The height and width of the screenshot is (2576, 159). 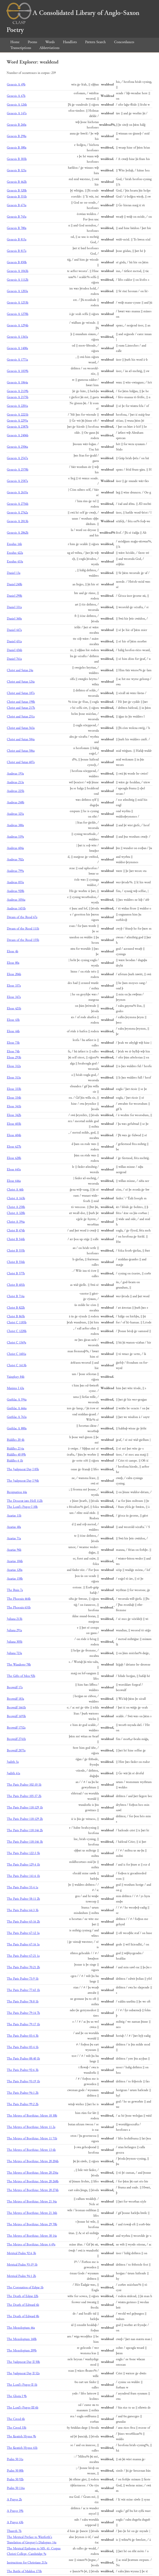 I want to click on Beowulf 2875a, so click(x=16, y=1750).